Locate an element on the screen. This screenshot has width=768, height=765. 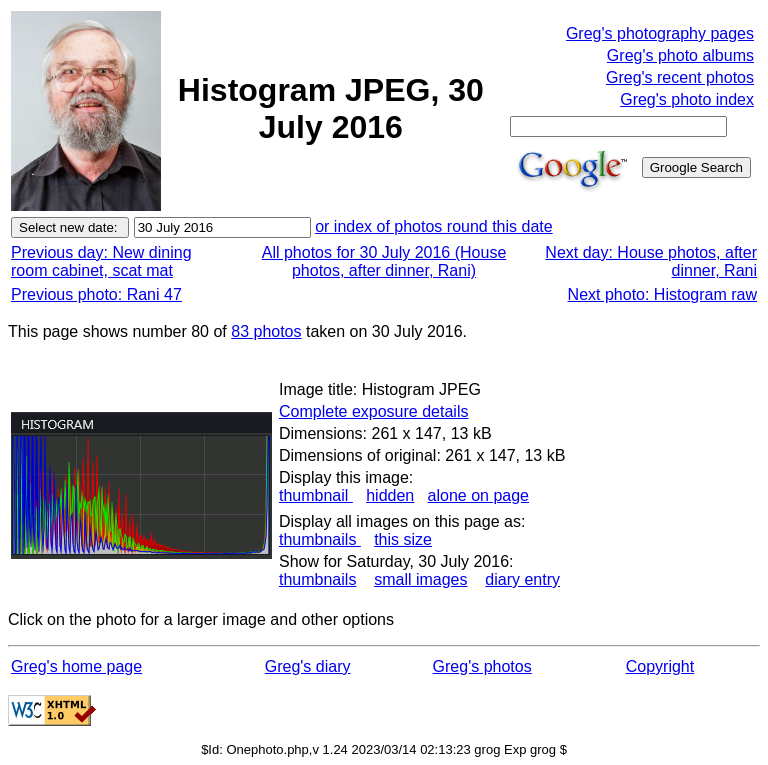
Next photo: Histogram raw is located at coordinates (662, 294).